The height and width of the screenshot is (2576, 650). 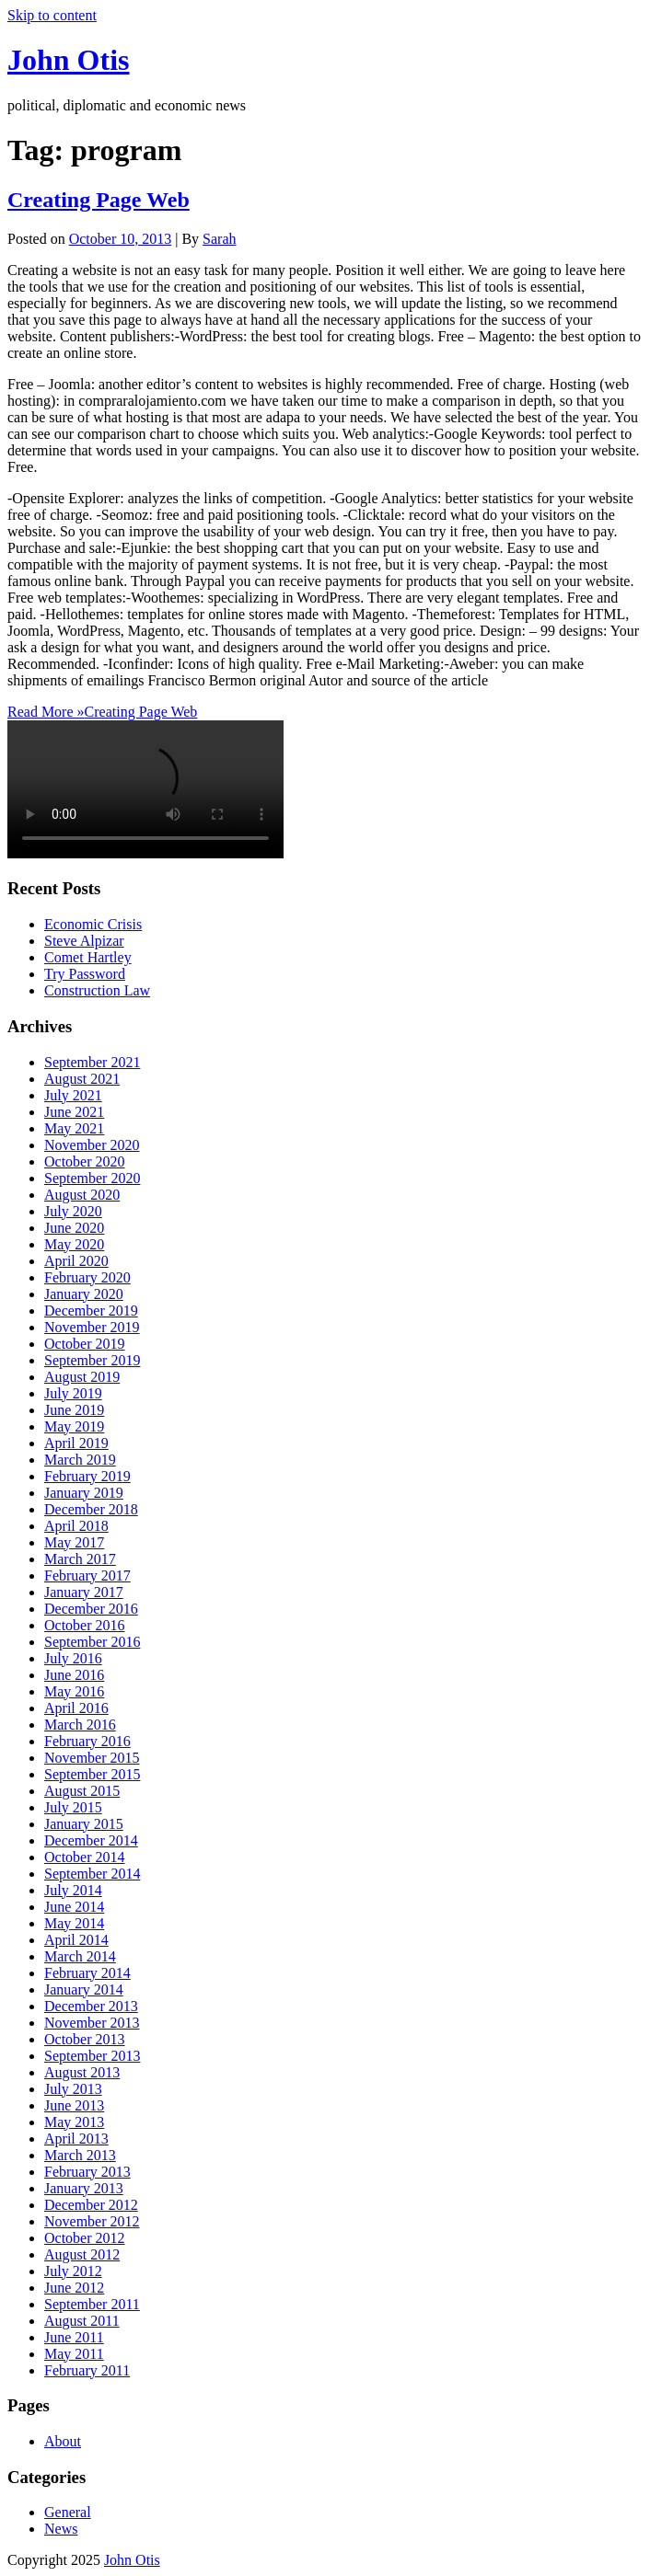 I want to click on December 2016, so click(x=91, y=1608).